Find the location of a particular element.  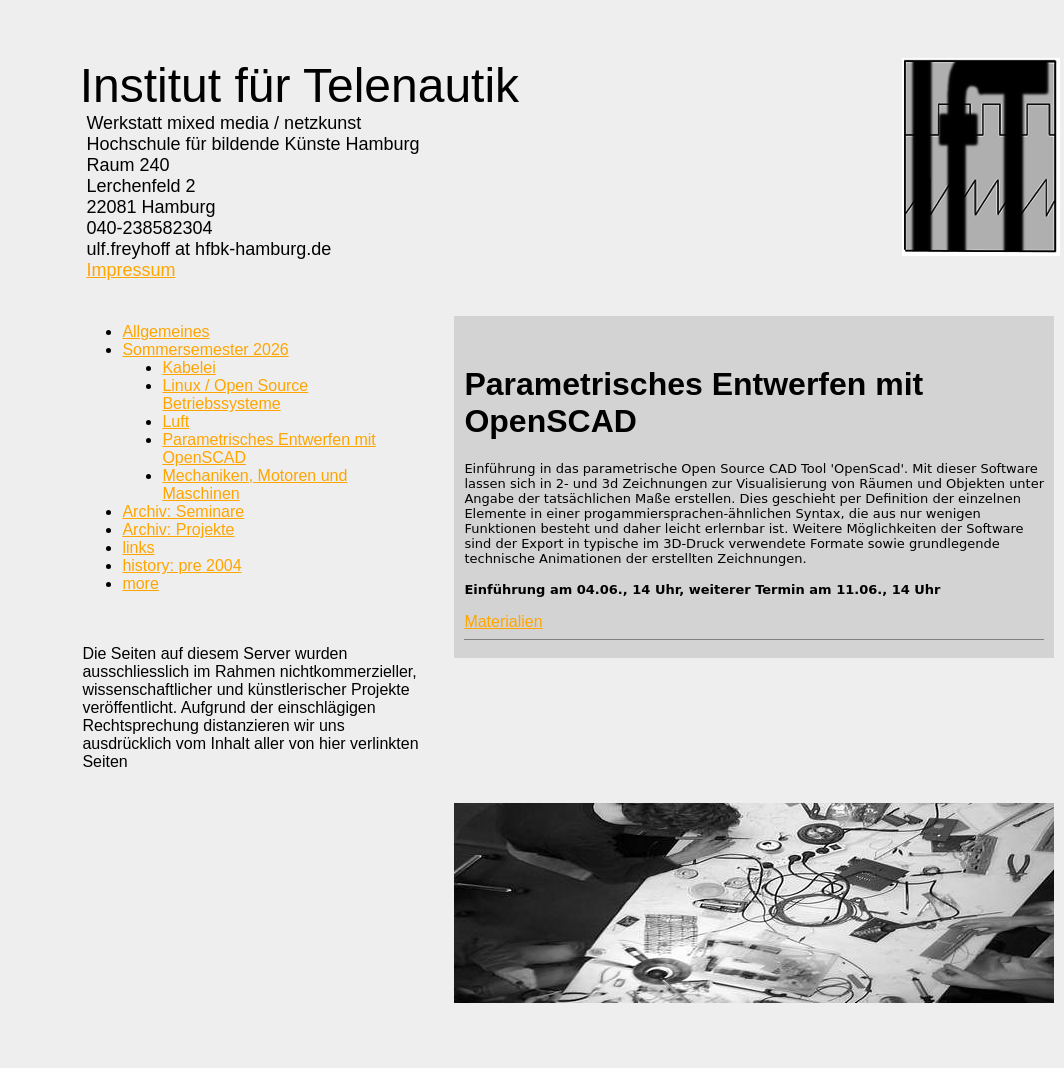

more is located at coordinates (140, 583).